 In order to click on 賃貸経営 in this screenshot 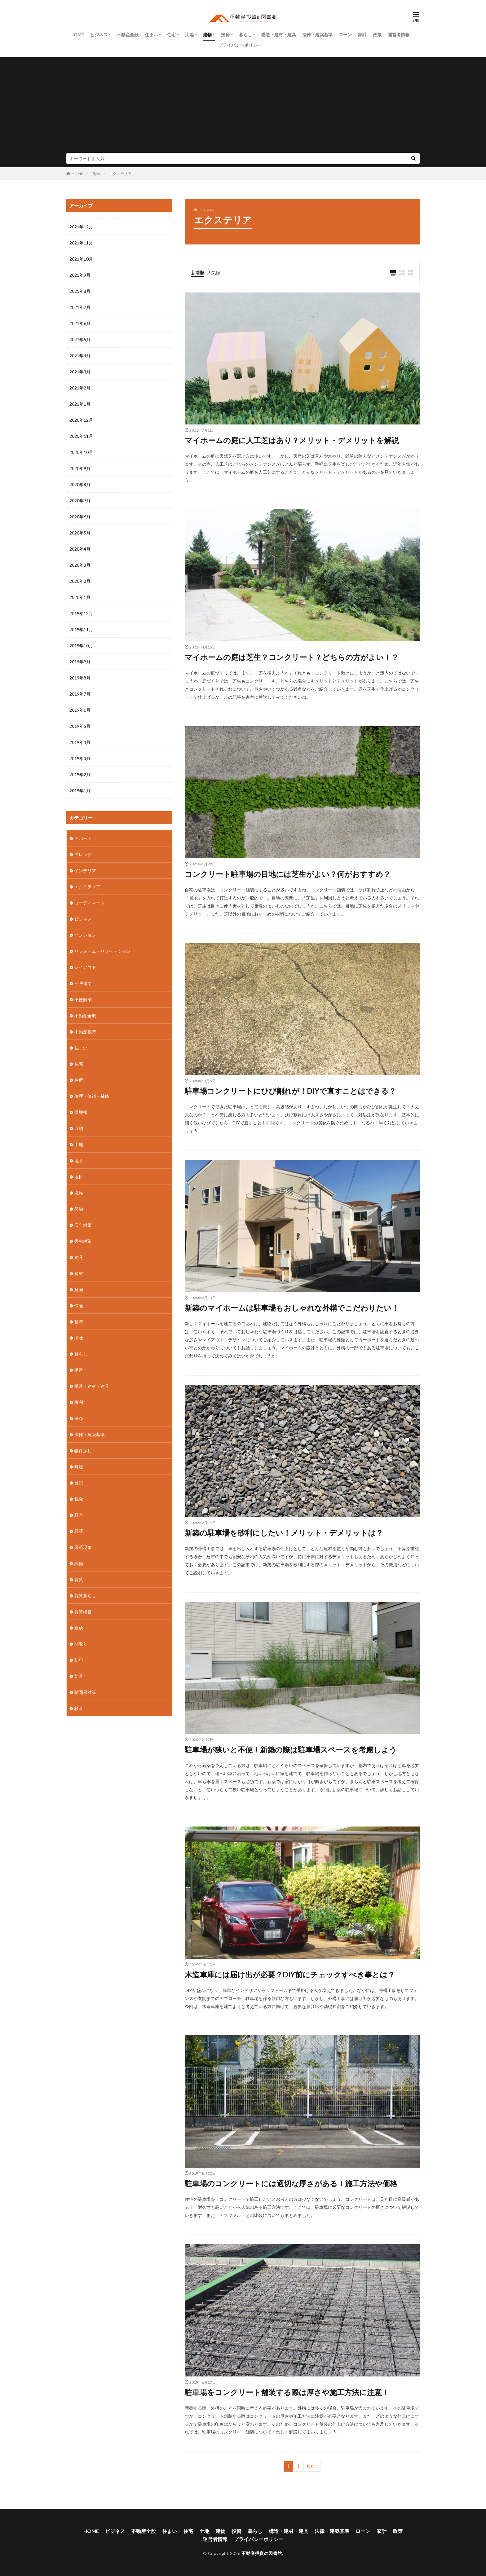, I will do `click(83, 1611)`.